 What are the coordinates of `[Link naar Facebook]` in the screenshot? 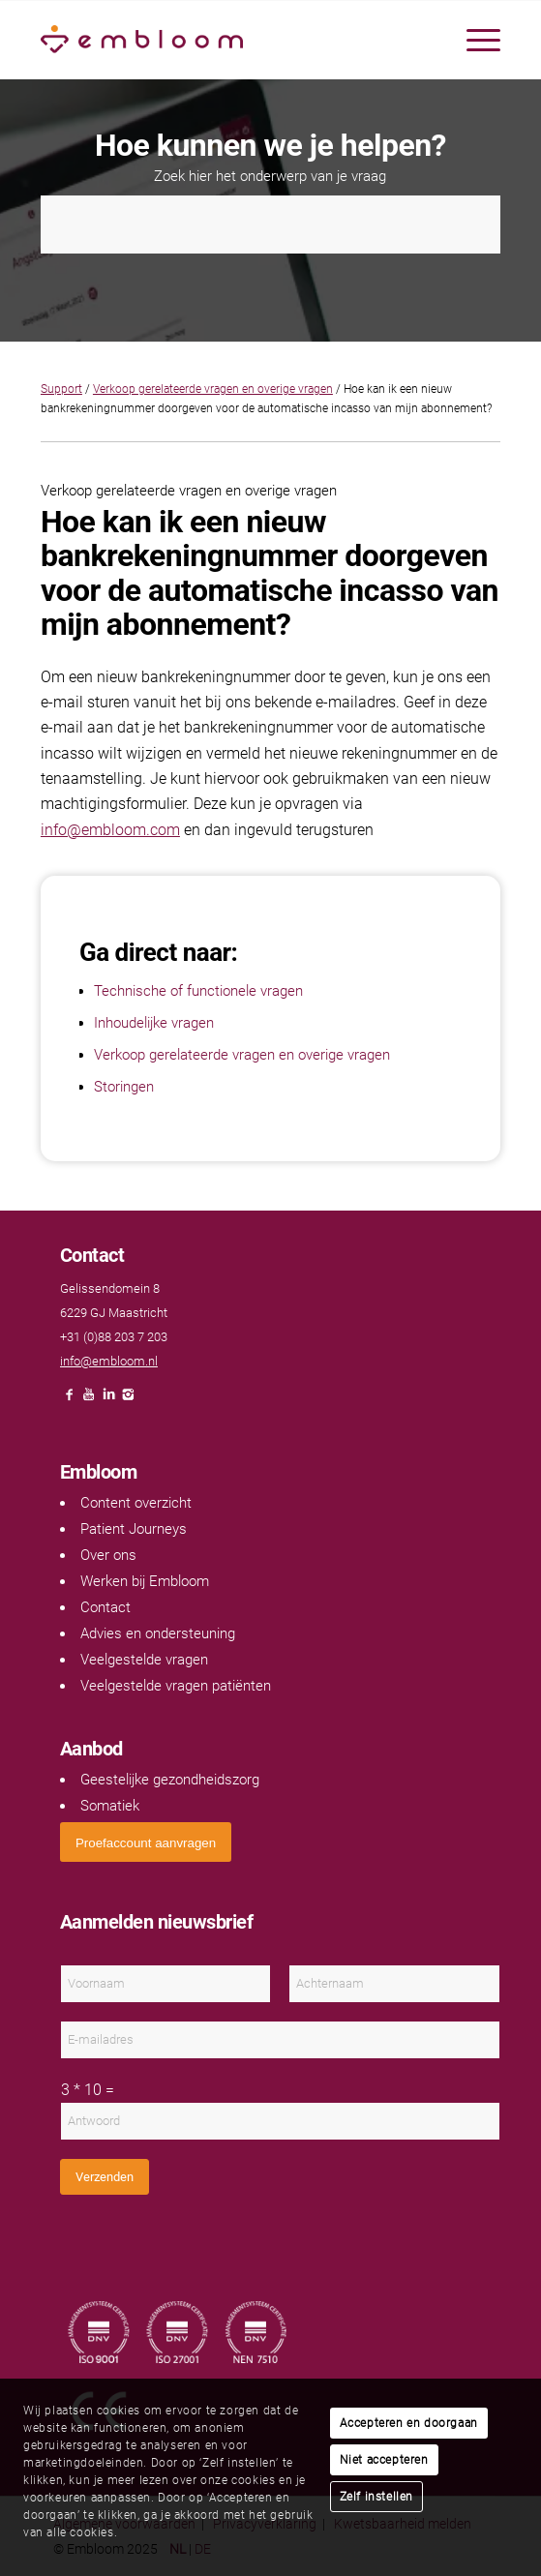 It's located at (69, 1400).